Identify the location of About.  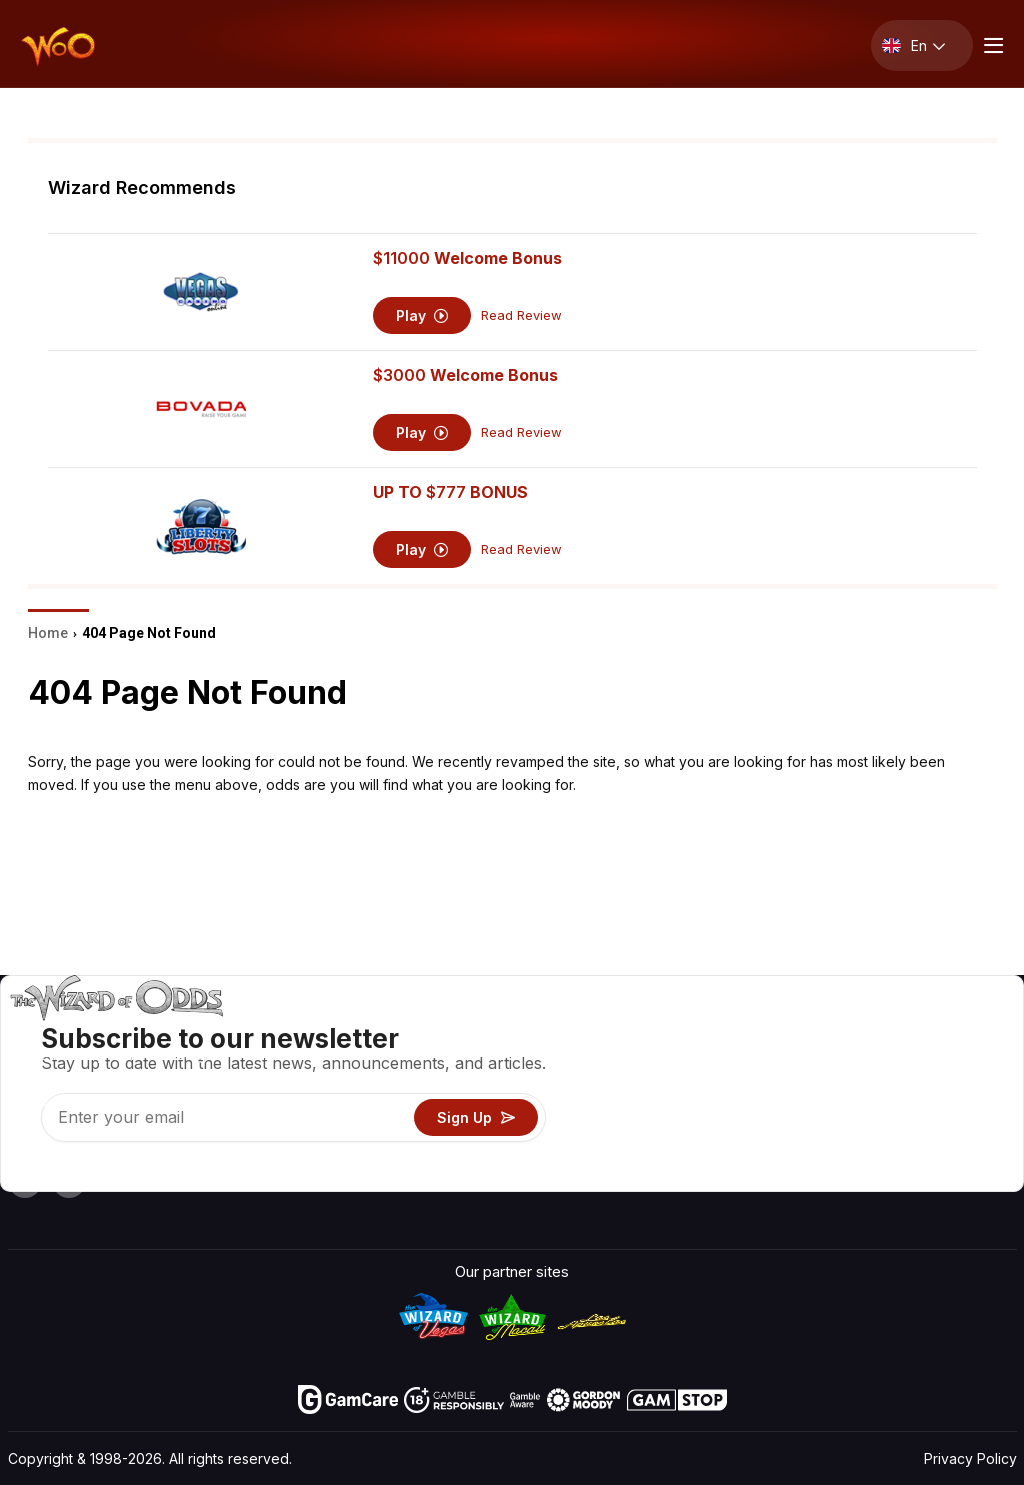
(841, 1030).